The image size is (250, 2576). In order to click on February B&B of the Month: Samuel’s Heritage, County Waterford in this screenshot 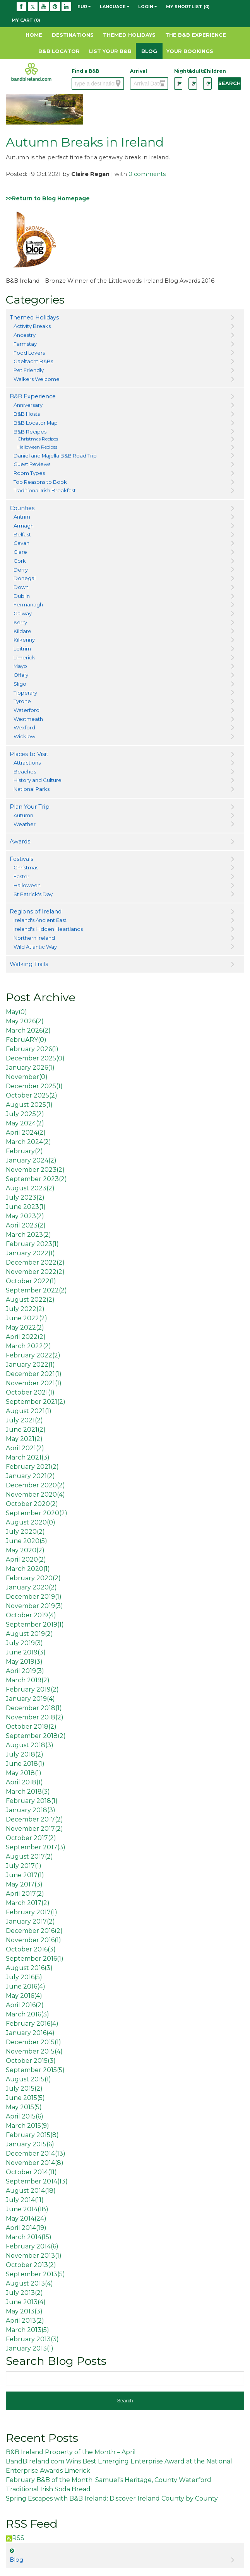, I will do `click(108, 2480)`.